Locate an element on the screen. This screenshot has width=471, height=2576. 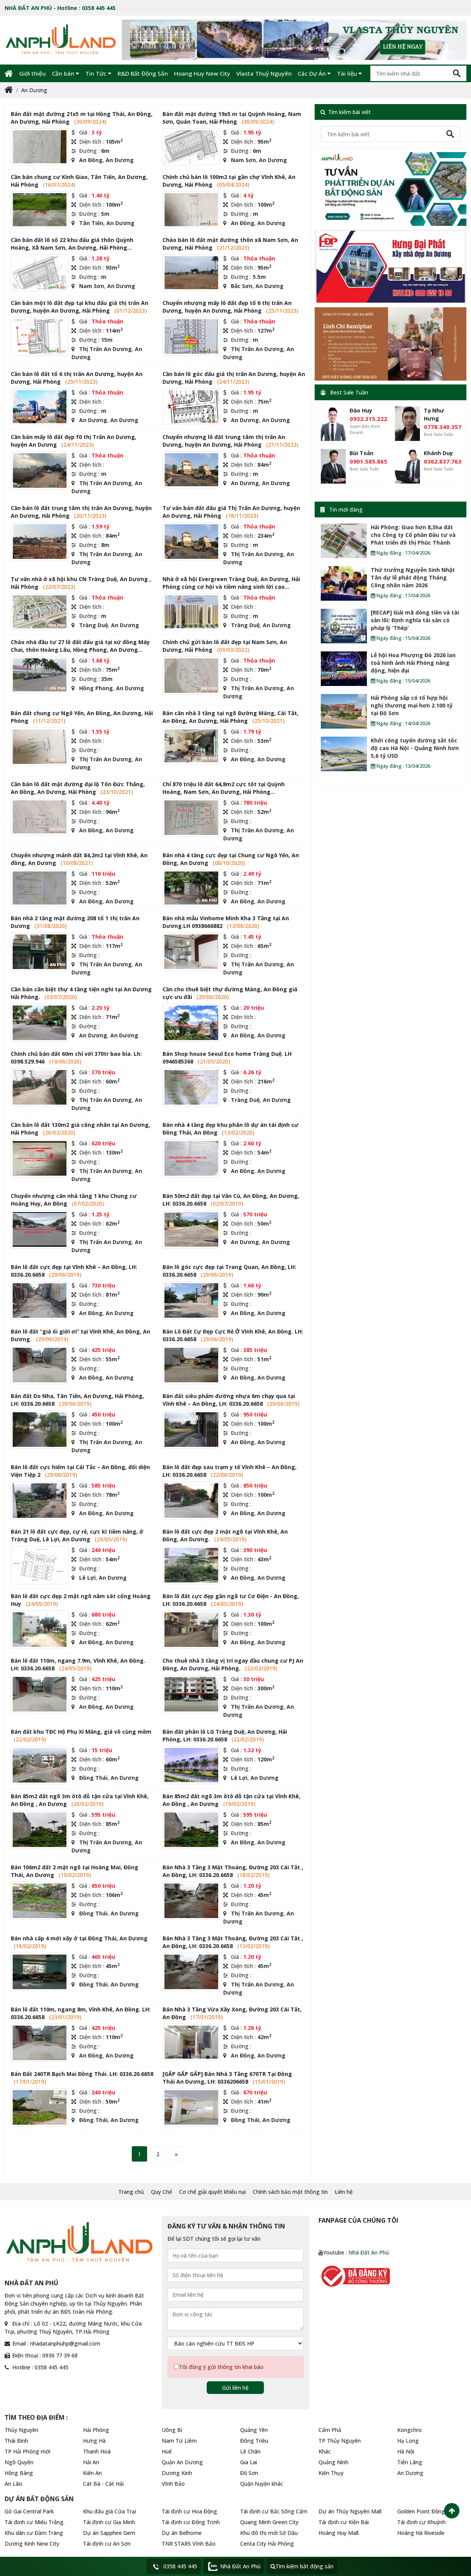
Hoang Huy New City is located at coordinates (202, 73).